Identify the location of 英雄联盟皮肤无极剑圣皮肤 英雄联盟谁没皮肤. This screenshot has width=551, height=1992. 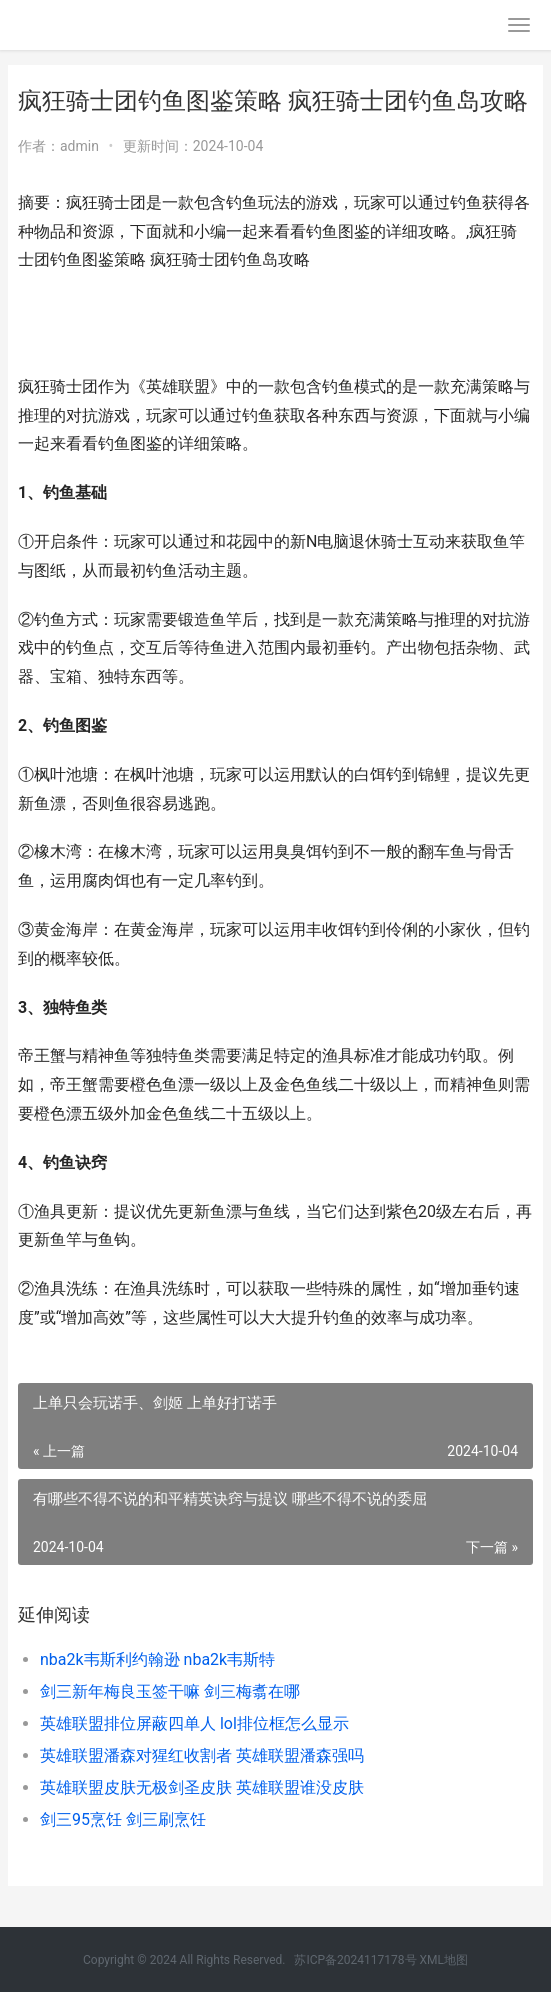
(202, 1787).